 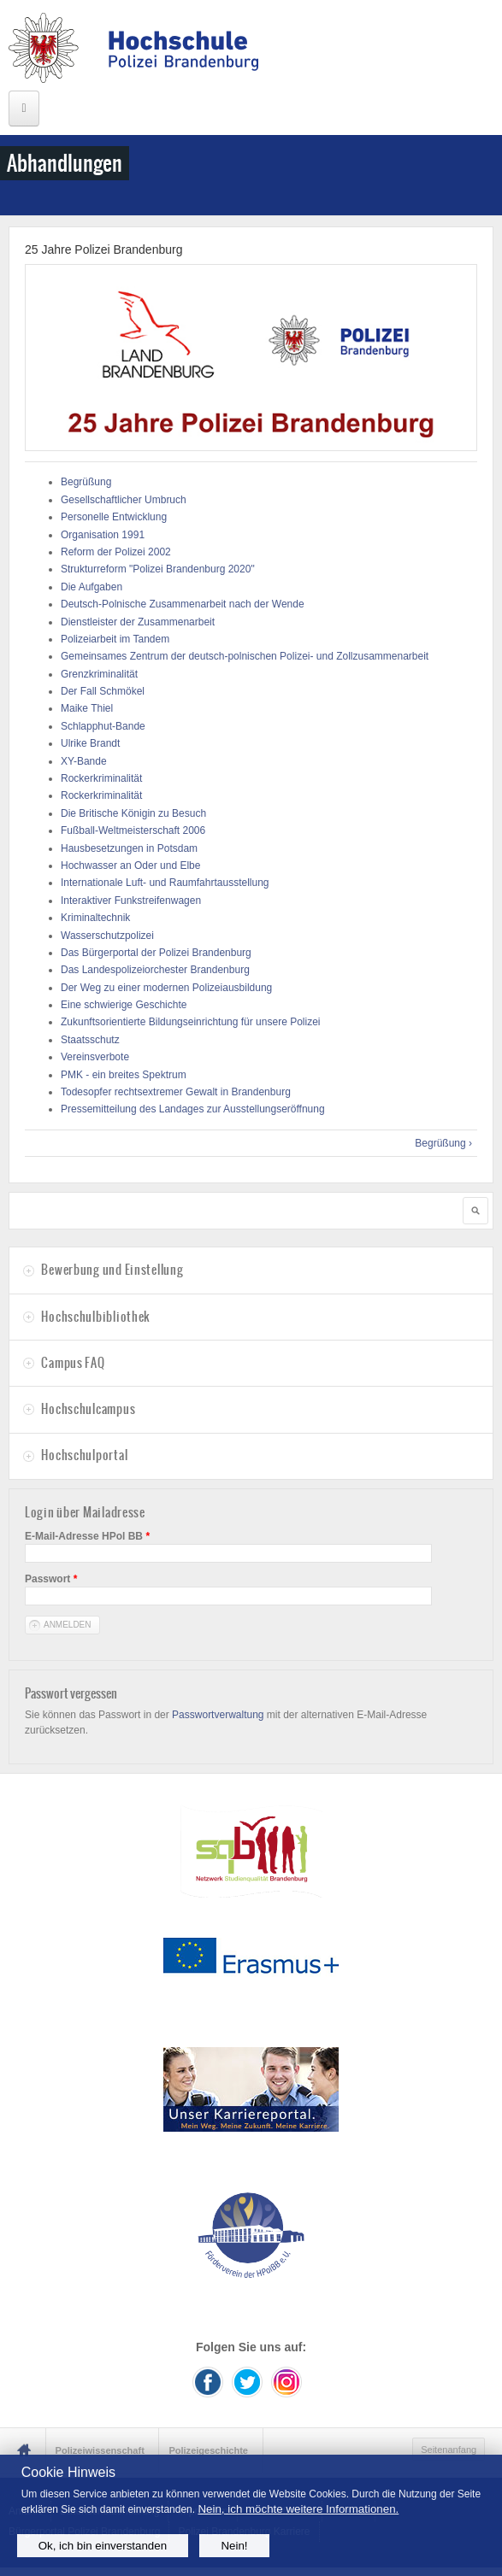 I want to click on PMK - ein breites Spektrum, so click(x=123, y=1075).